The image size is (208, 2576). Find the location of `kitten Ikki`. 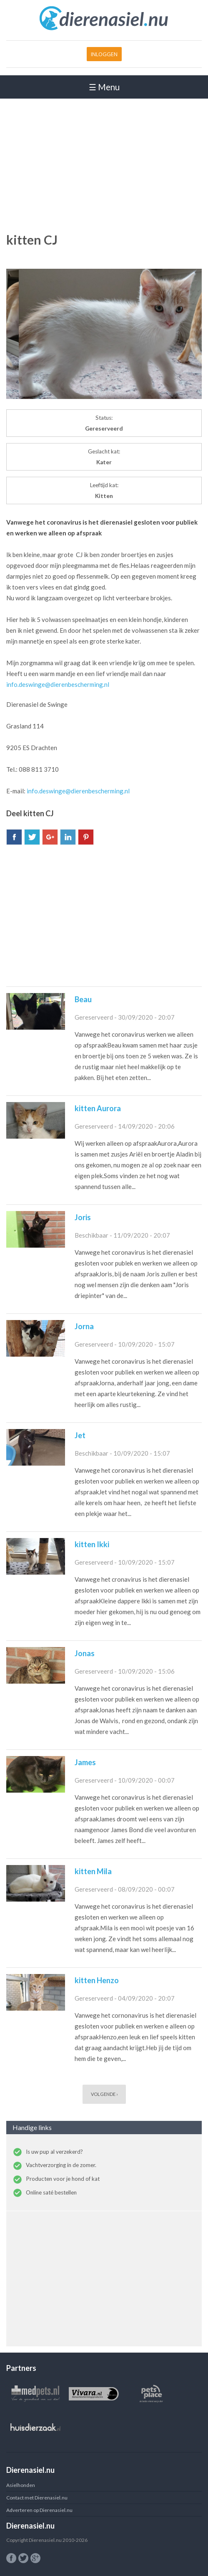

kitten Ikki is located at coordinates (92, 1544).